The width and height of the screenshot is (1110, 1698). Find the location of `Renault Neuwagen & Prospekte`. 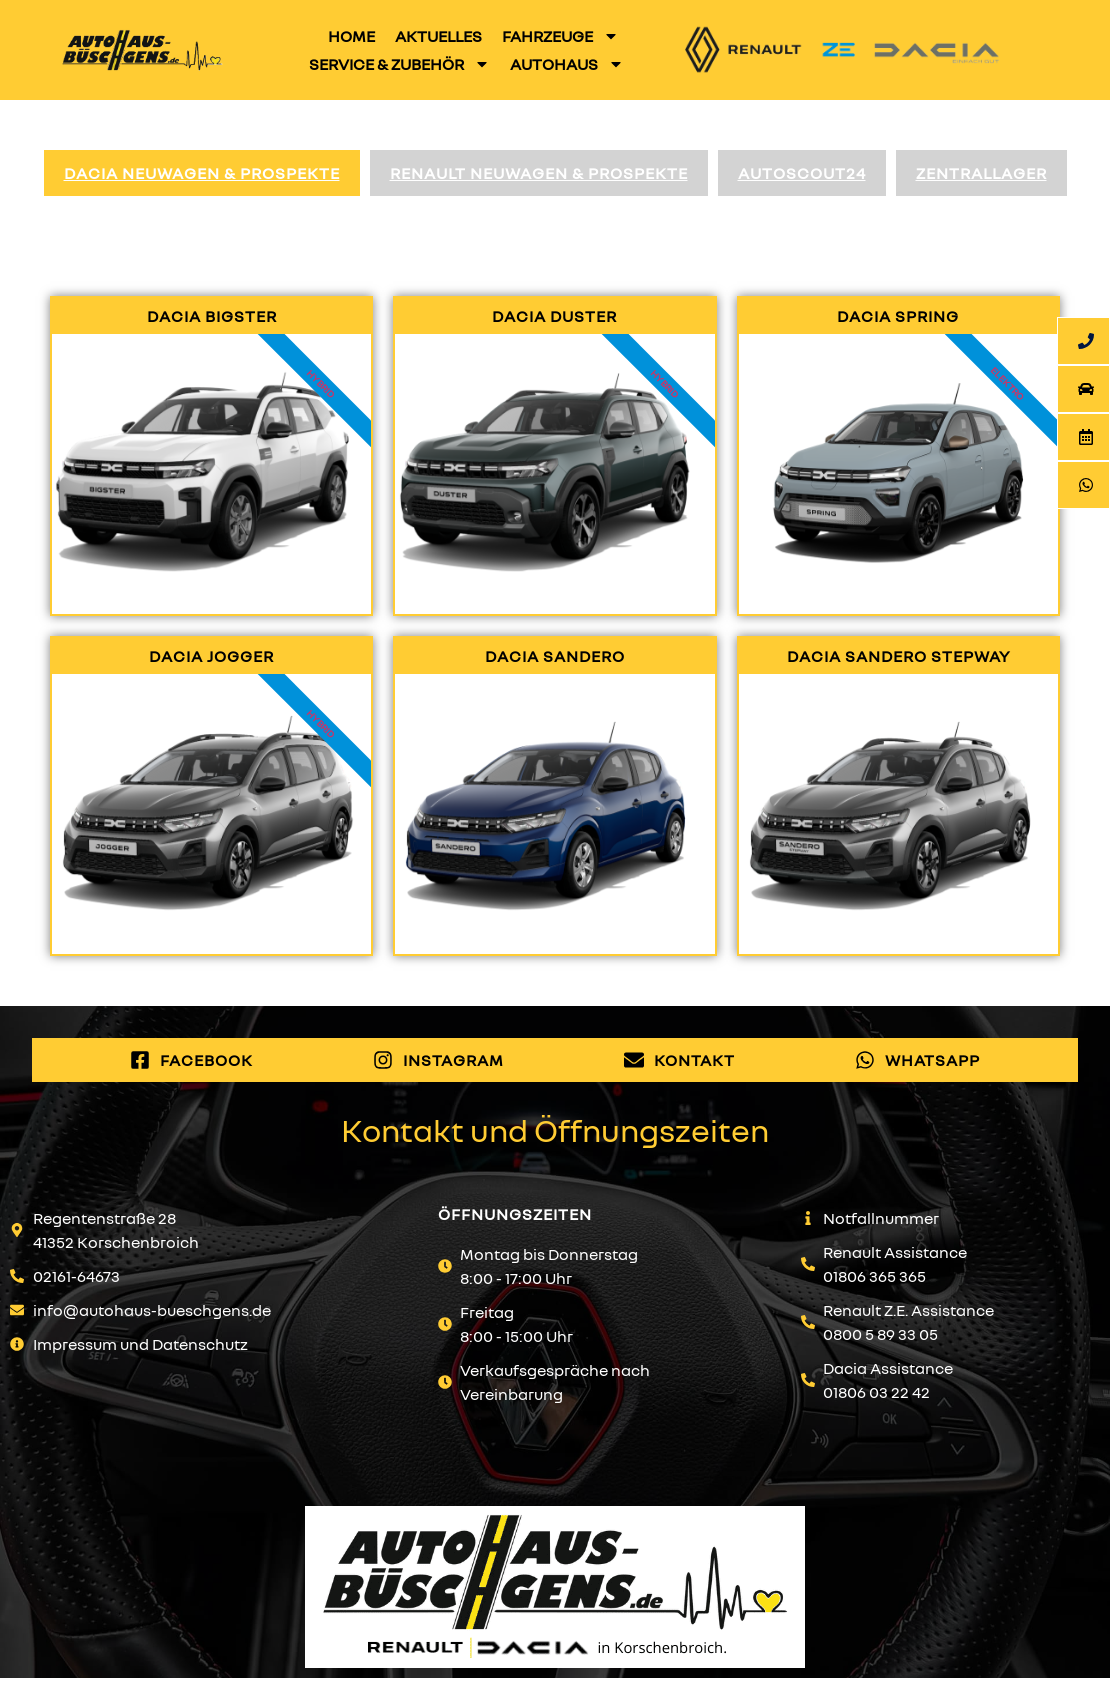

Renault Neuwagen & Prospekte is located at coordinates (539, 173).